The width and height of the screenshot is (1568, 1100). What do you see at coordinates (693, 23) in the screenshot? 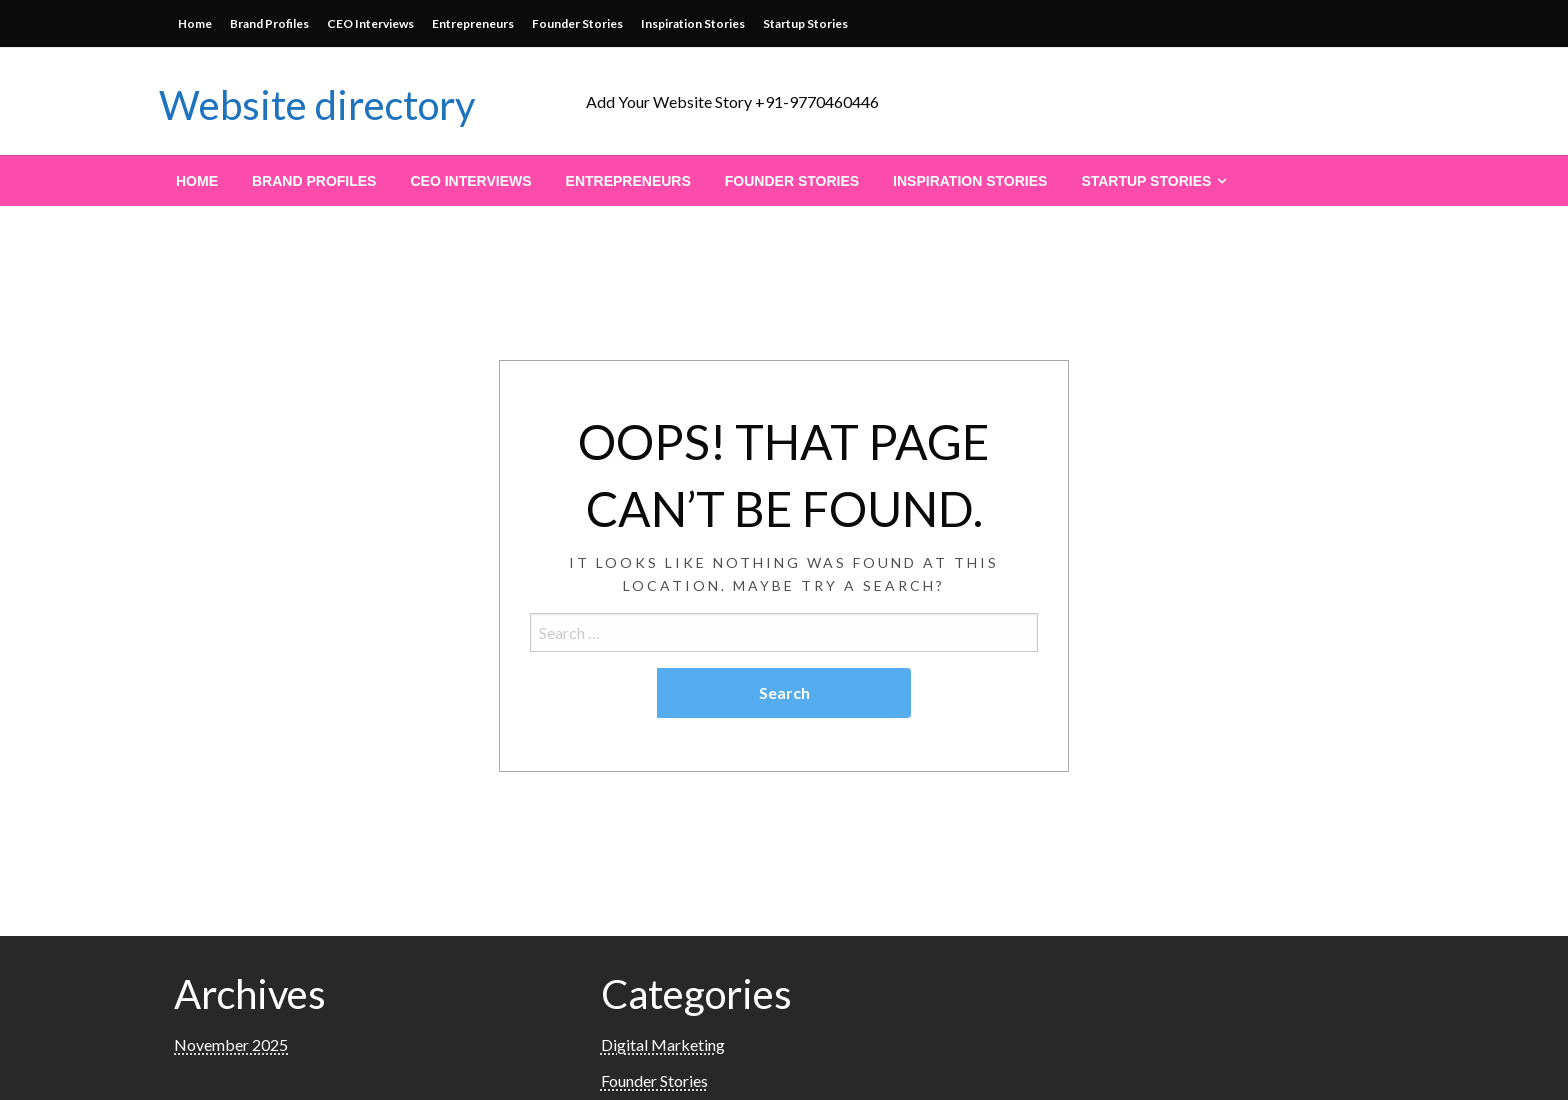
I see `Inspiration Stories` at bounding box center [693, 23].